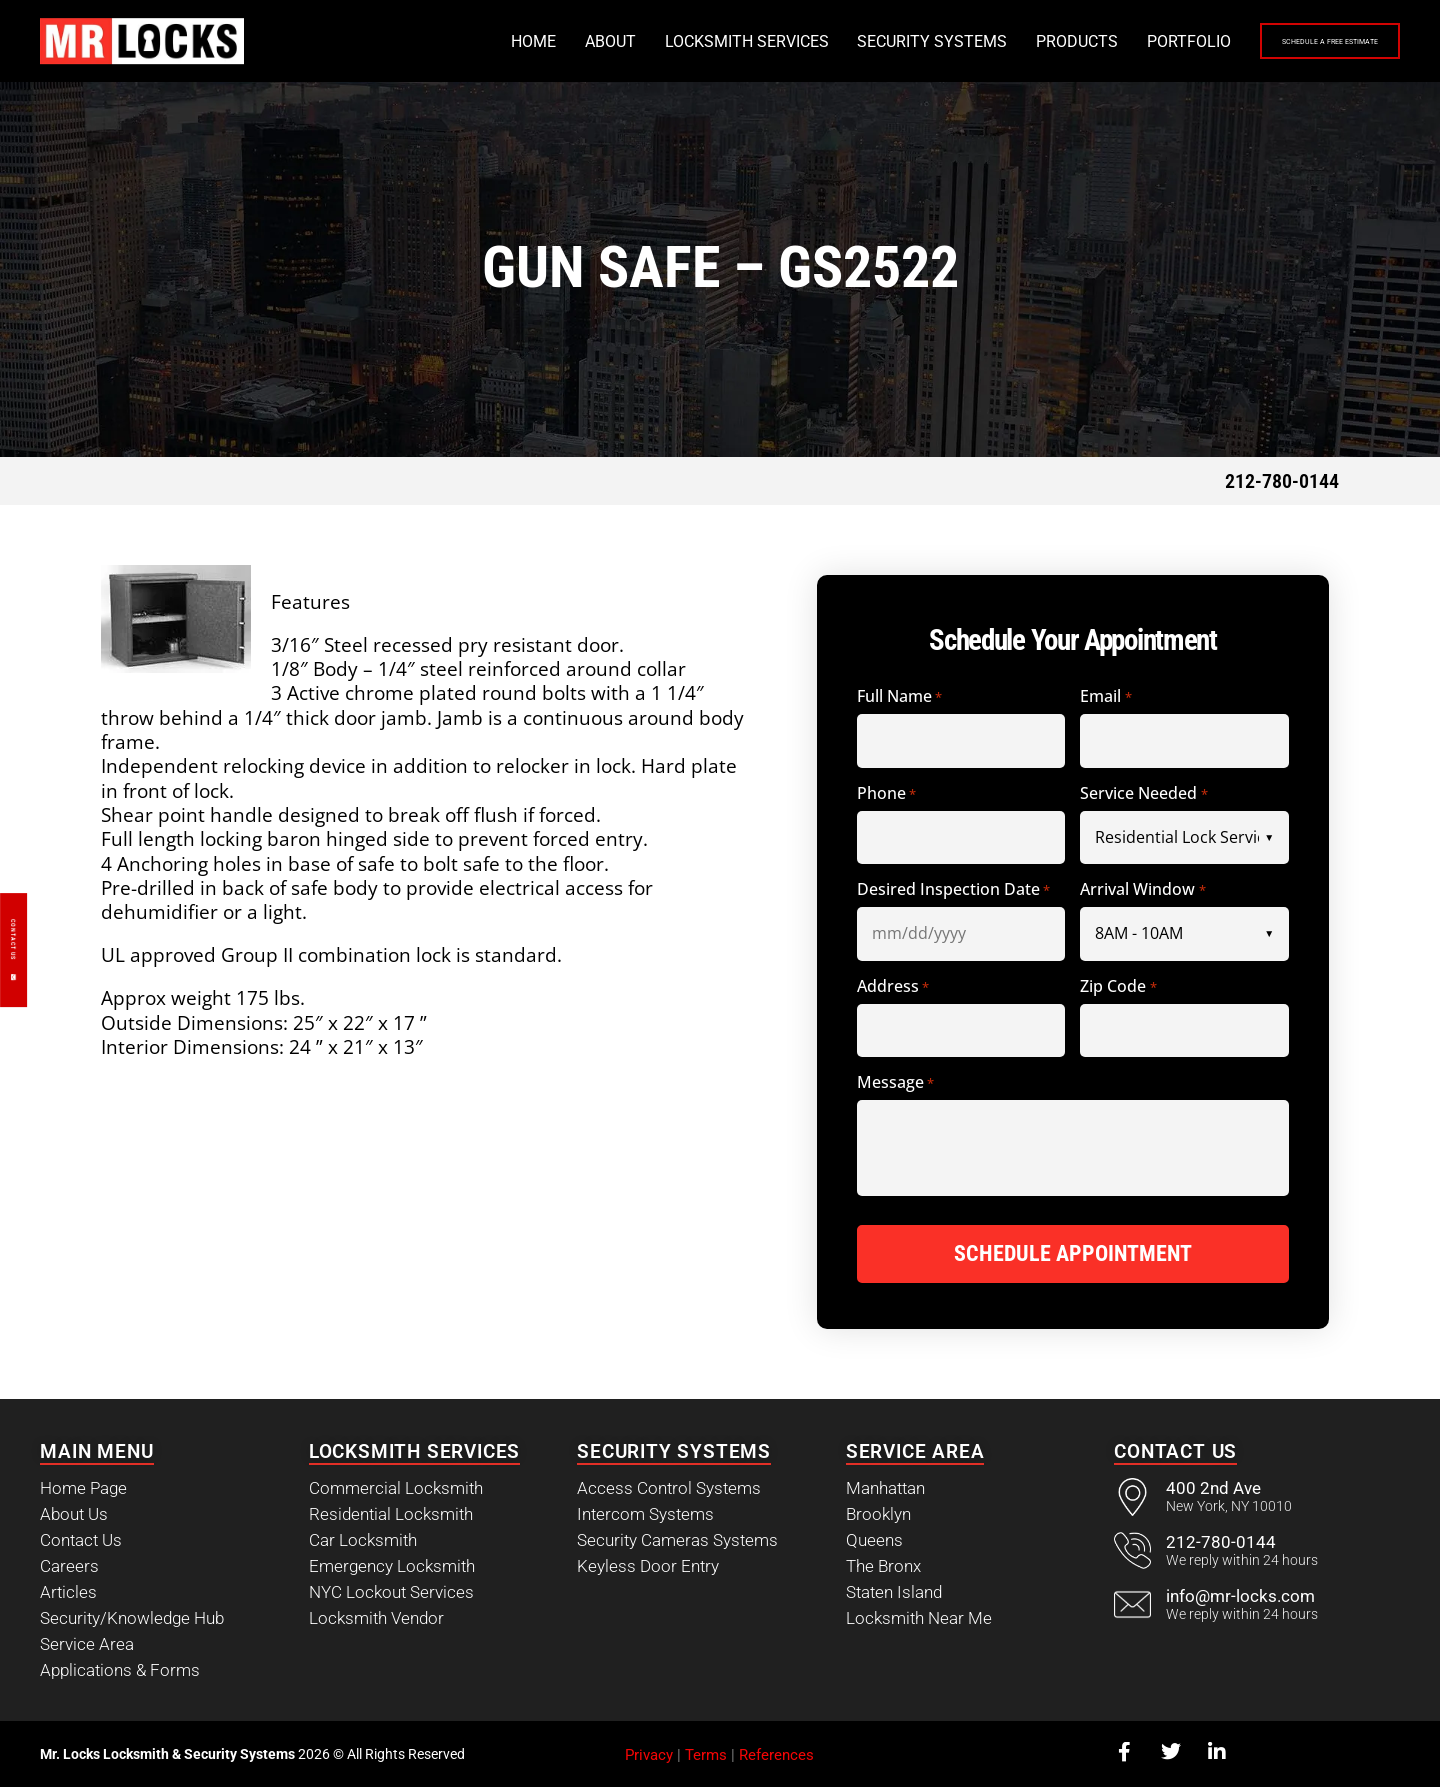 The image size is (1440, 1787). Describe the element at coordinates (953, 890) in the screenshot. I see `Desired Inspection Date` at that location.